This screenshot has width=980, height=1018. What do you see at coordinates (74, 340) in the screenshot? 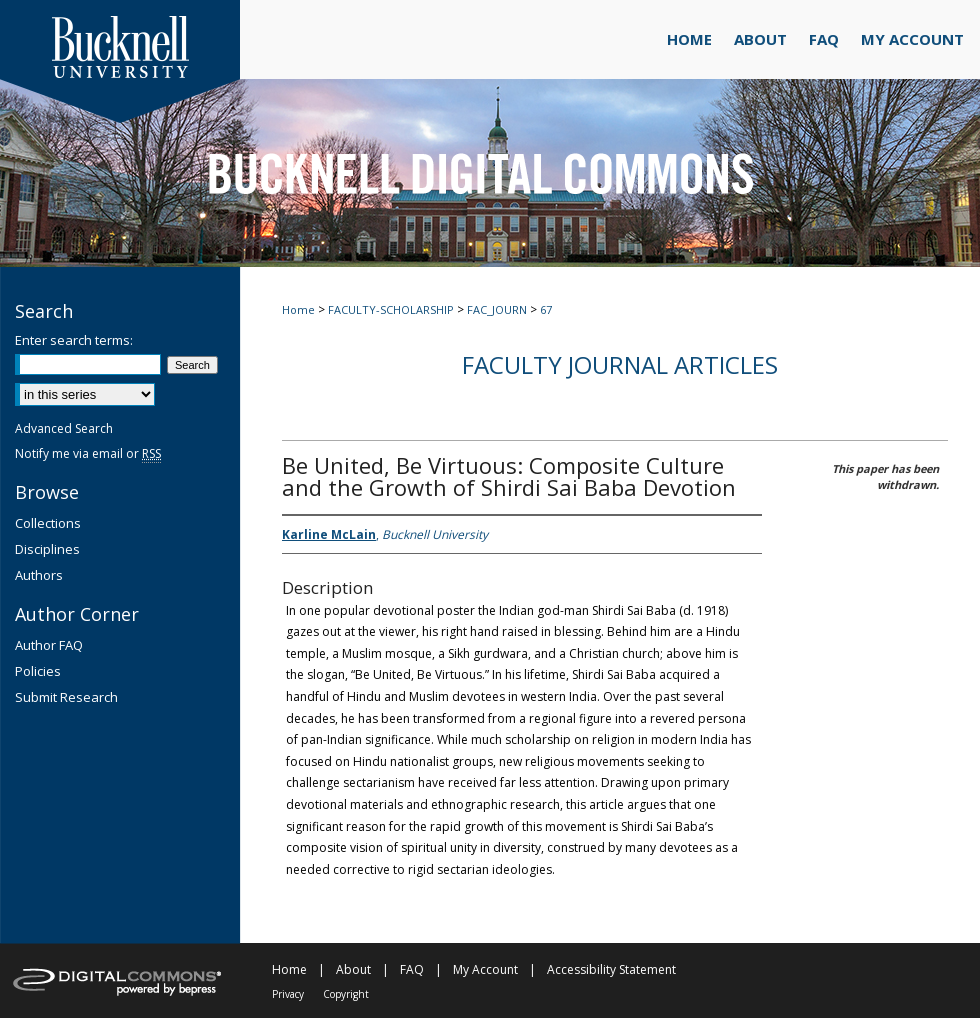
I see `Enter search terms:` at bounding box center [74, 340].